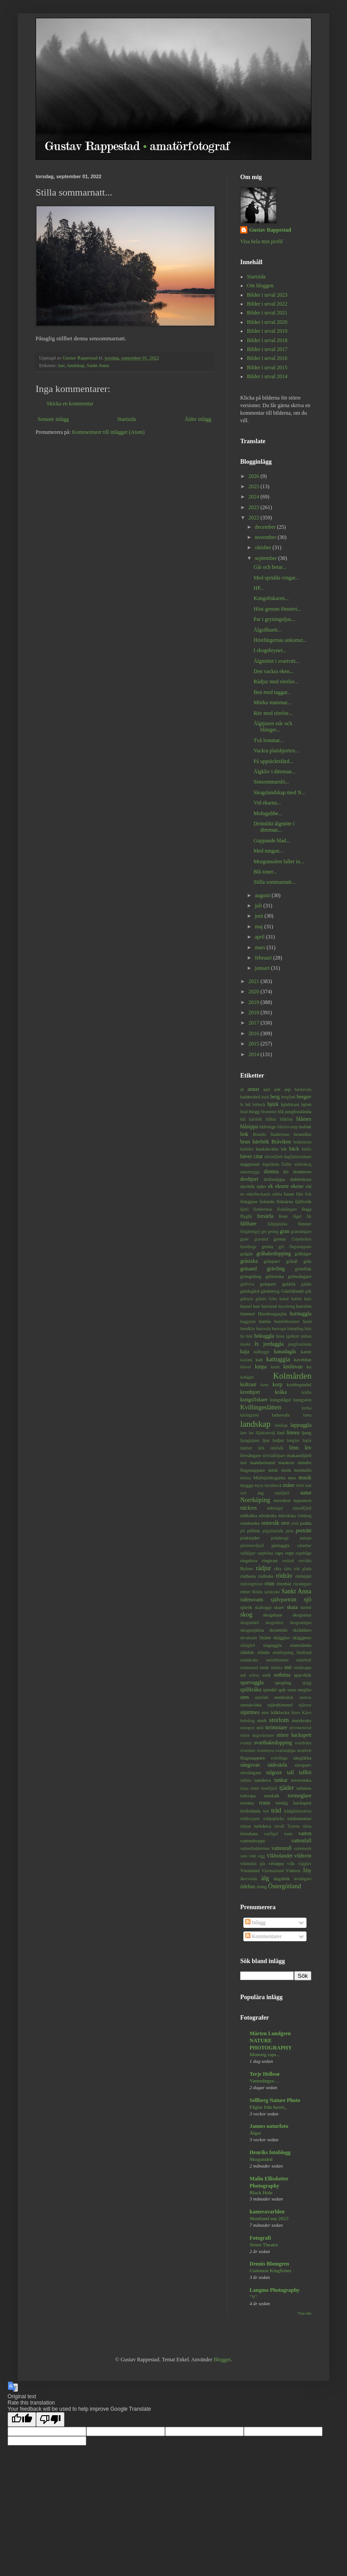 The image size is (347, 2576). I want to click on större dagsvärmare, so click(257, 1735).